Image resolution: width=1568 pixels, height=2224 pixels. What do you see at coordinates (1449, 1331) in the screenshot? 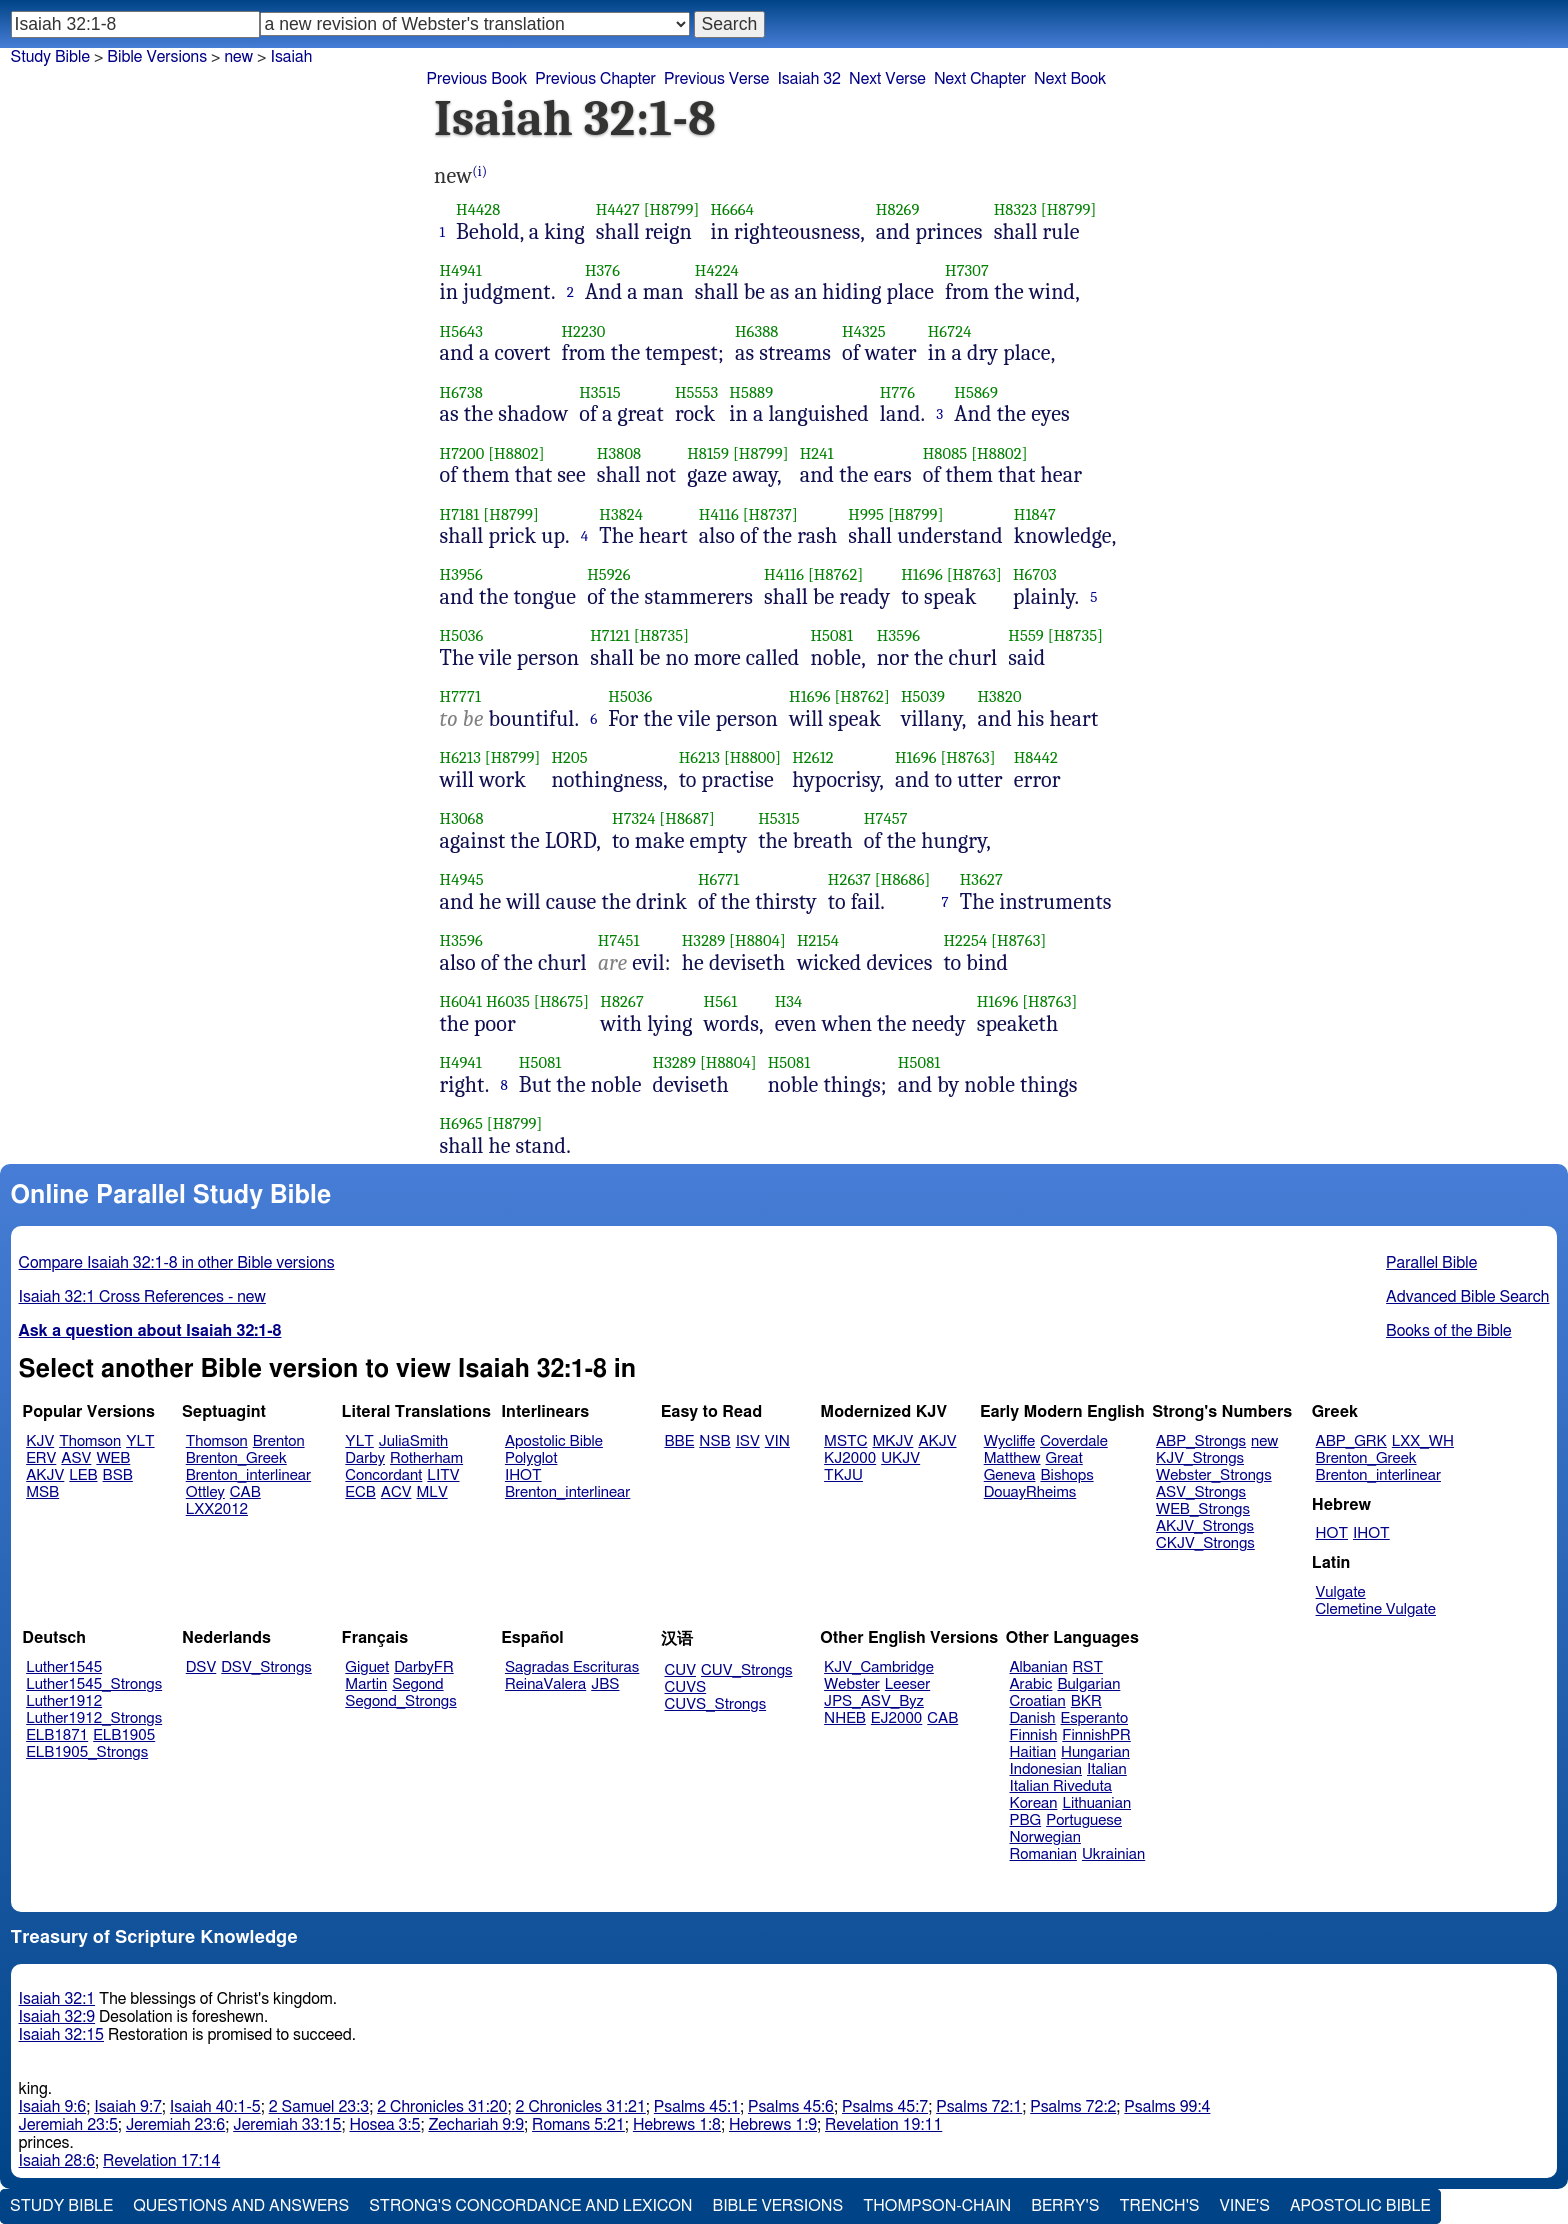
I see `Books of the Bible` at bounding box center [1449, 1331].